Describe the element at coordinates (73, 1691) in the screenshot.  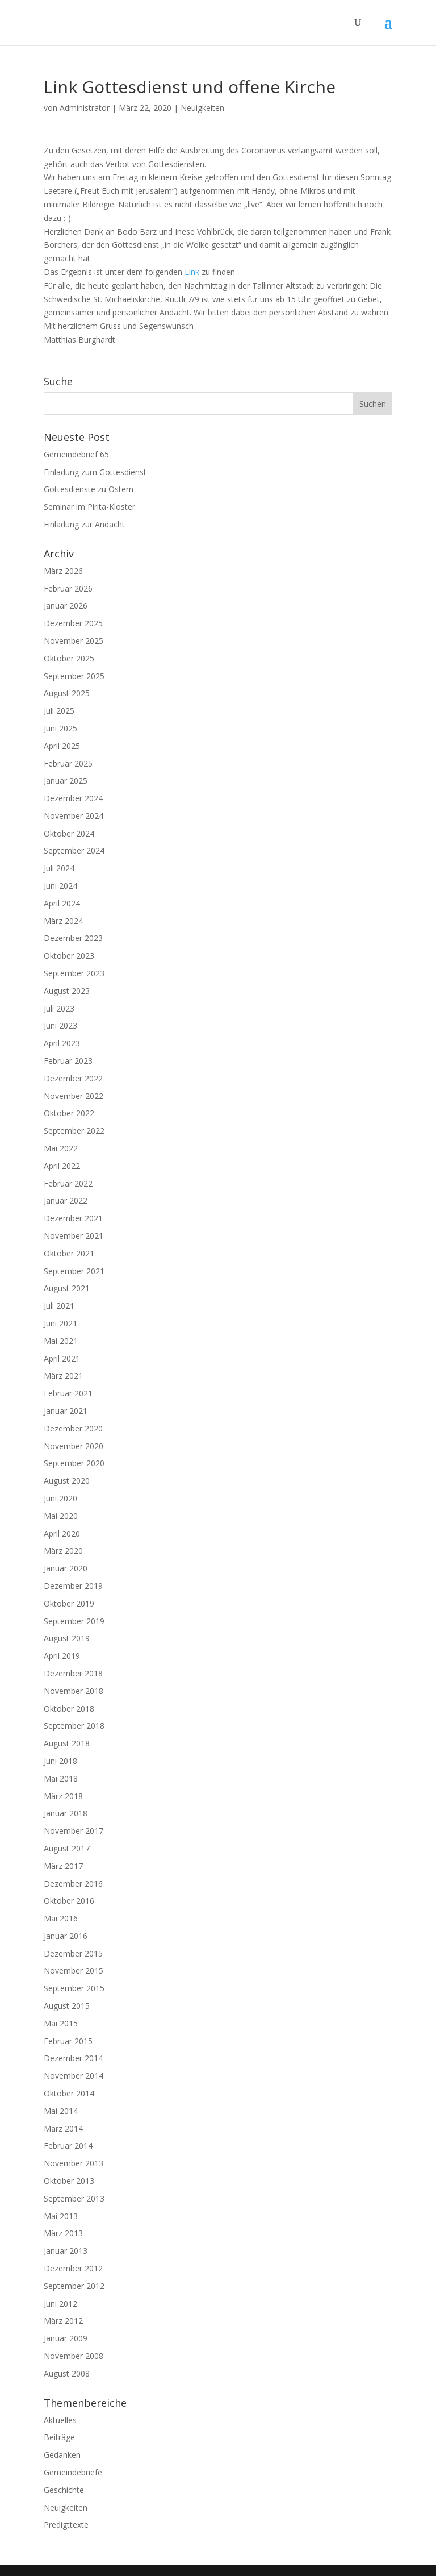
I see `November 2018` at that location.